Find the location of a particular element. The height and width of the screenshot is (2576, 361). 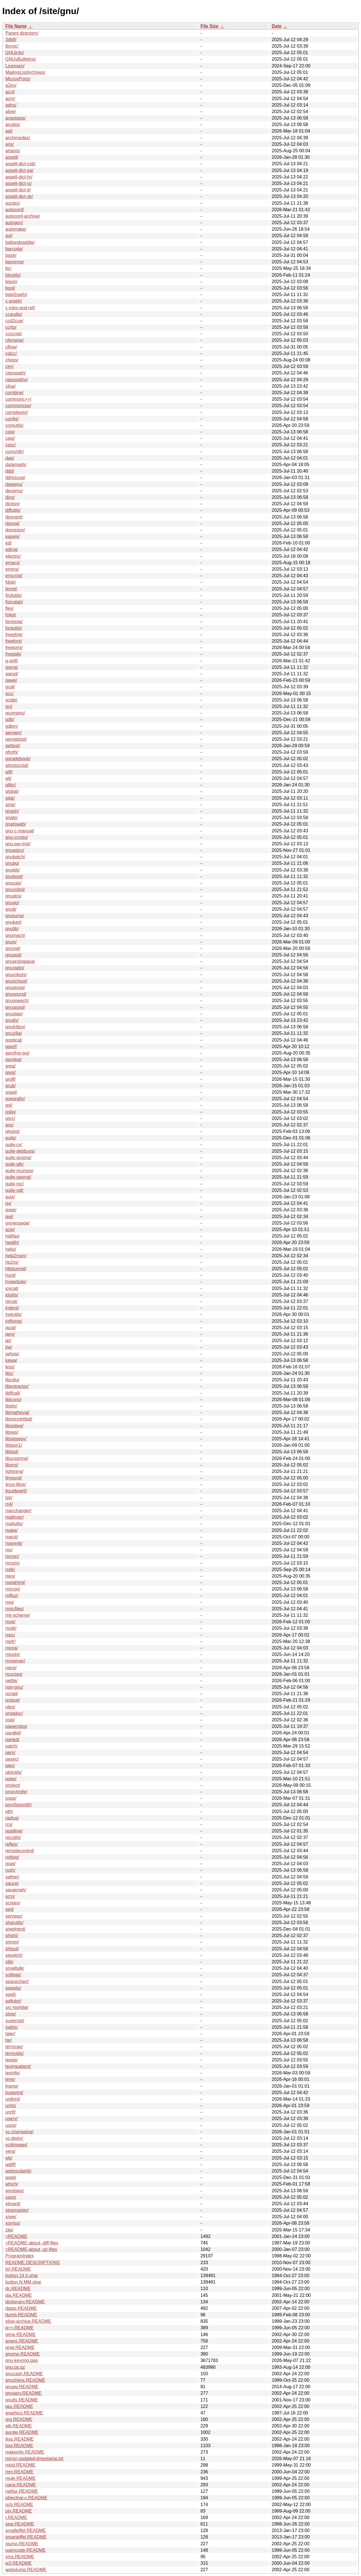

mm.README is located at coordinates (19, 2471).